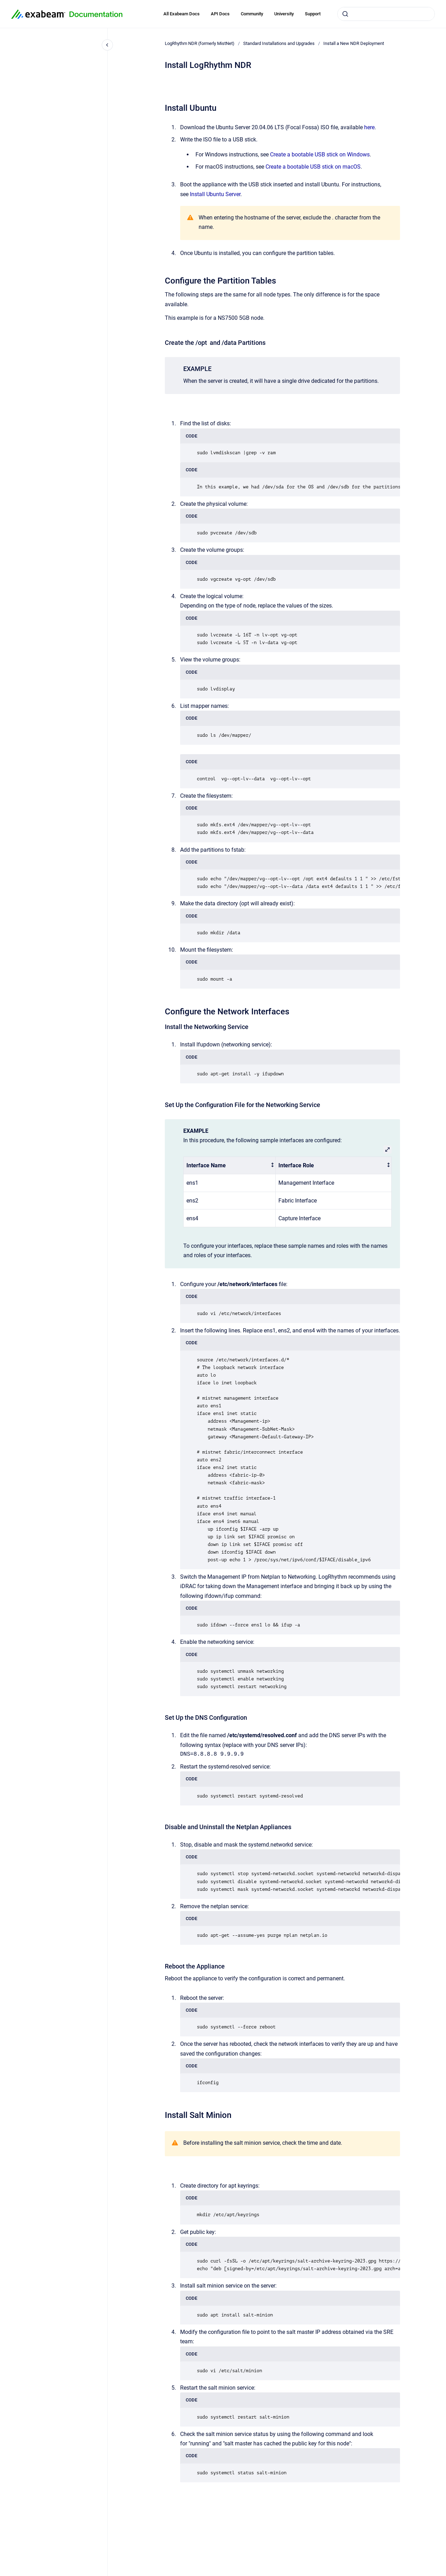 The image size is (446, 2576). I want to click on [combobox], so click(386, 14).